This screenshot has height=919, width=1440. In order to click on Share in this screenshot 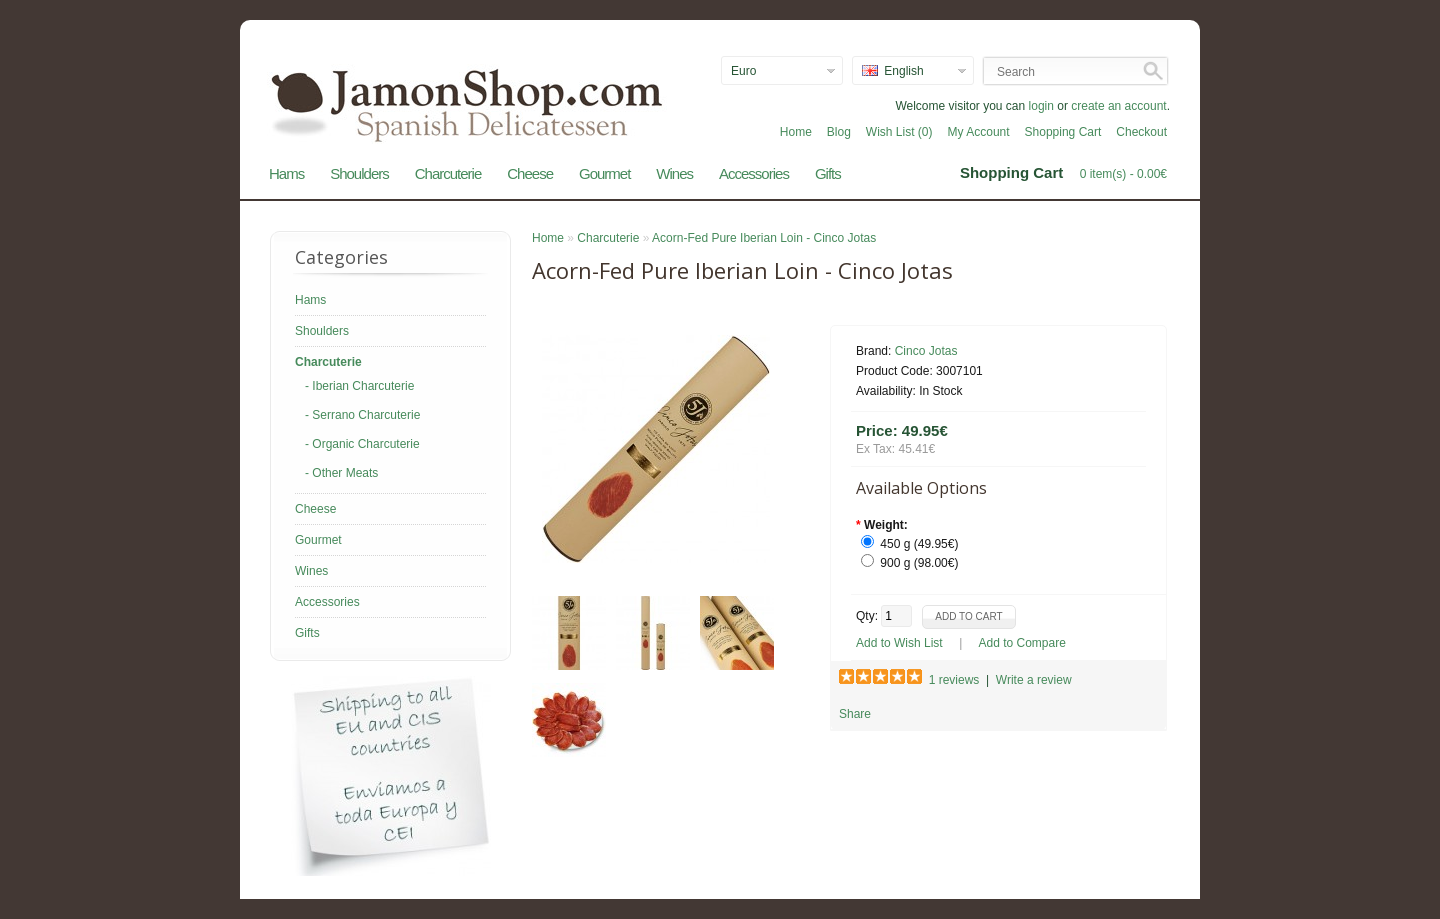, I will do `click(855, 714)`.